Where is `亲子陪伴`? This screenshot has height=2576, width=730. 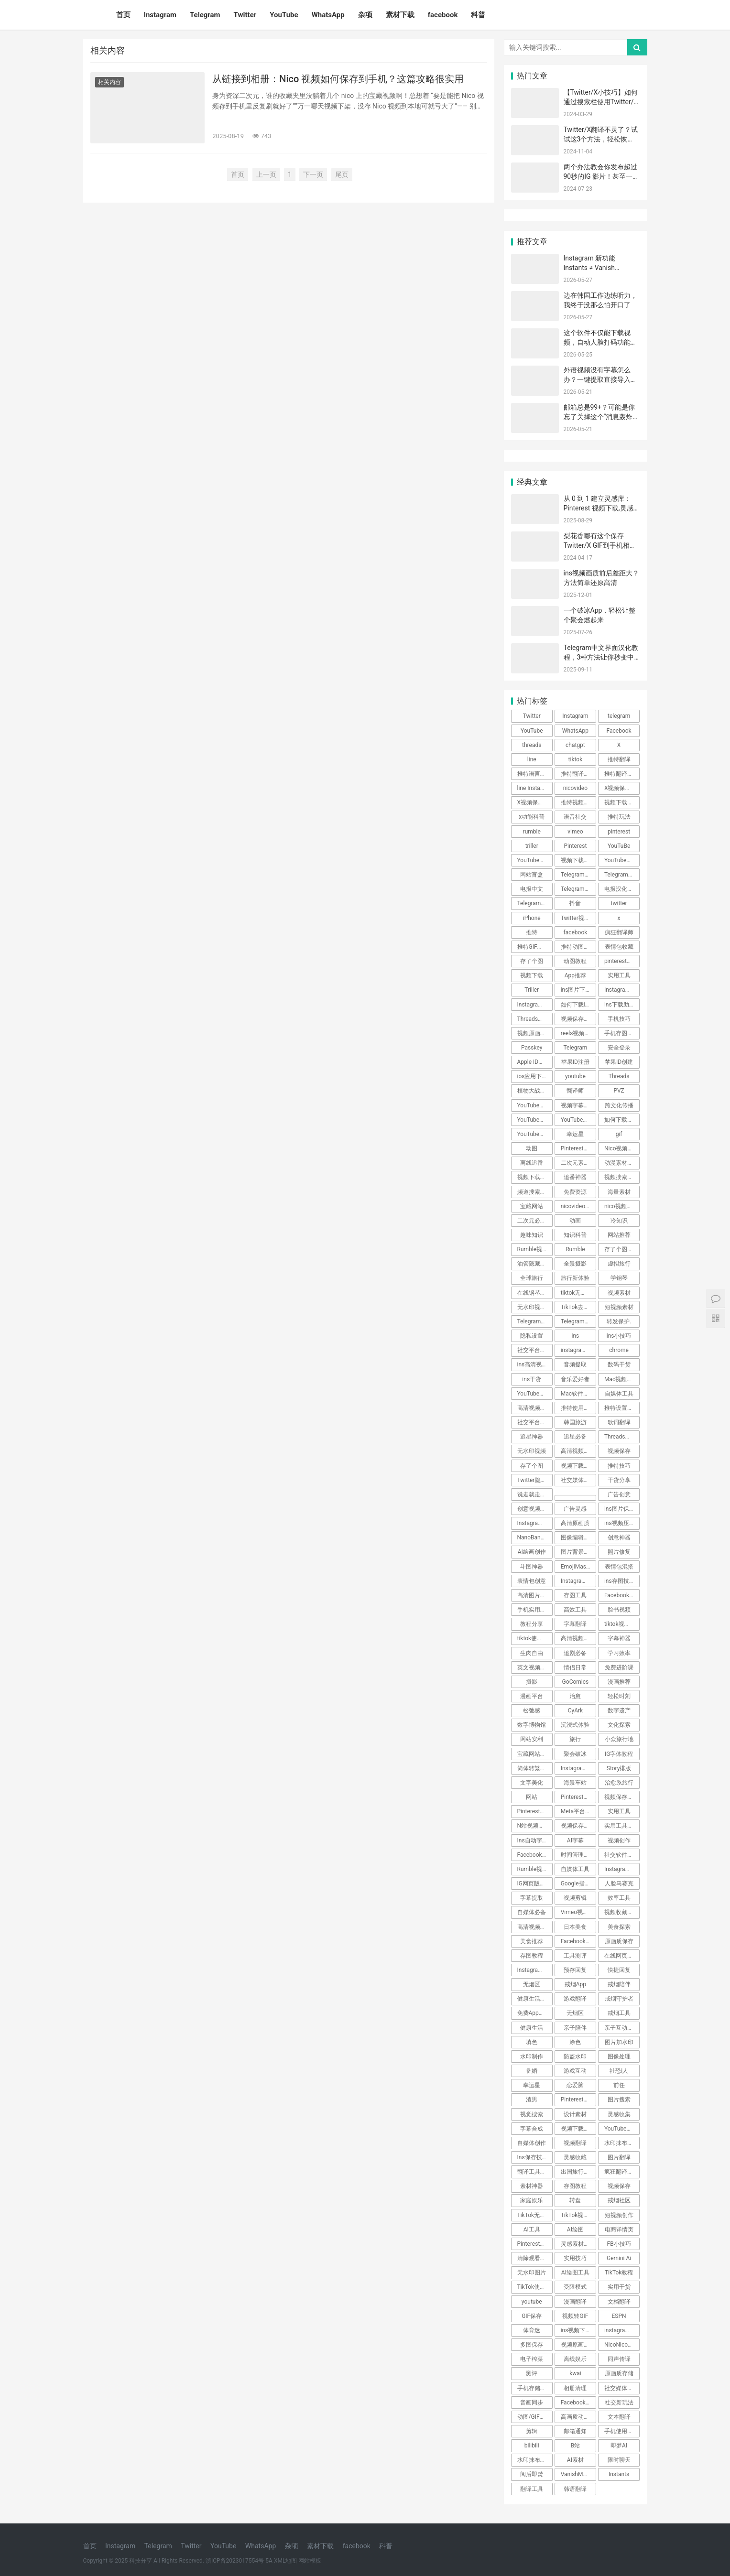
亲子陪伴 is located at coordinates (575, 2027).